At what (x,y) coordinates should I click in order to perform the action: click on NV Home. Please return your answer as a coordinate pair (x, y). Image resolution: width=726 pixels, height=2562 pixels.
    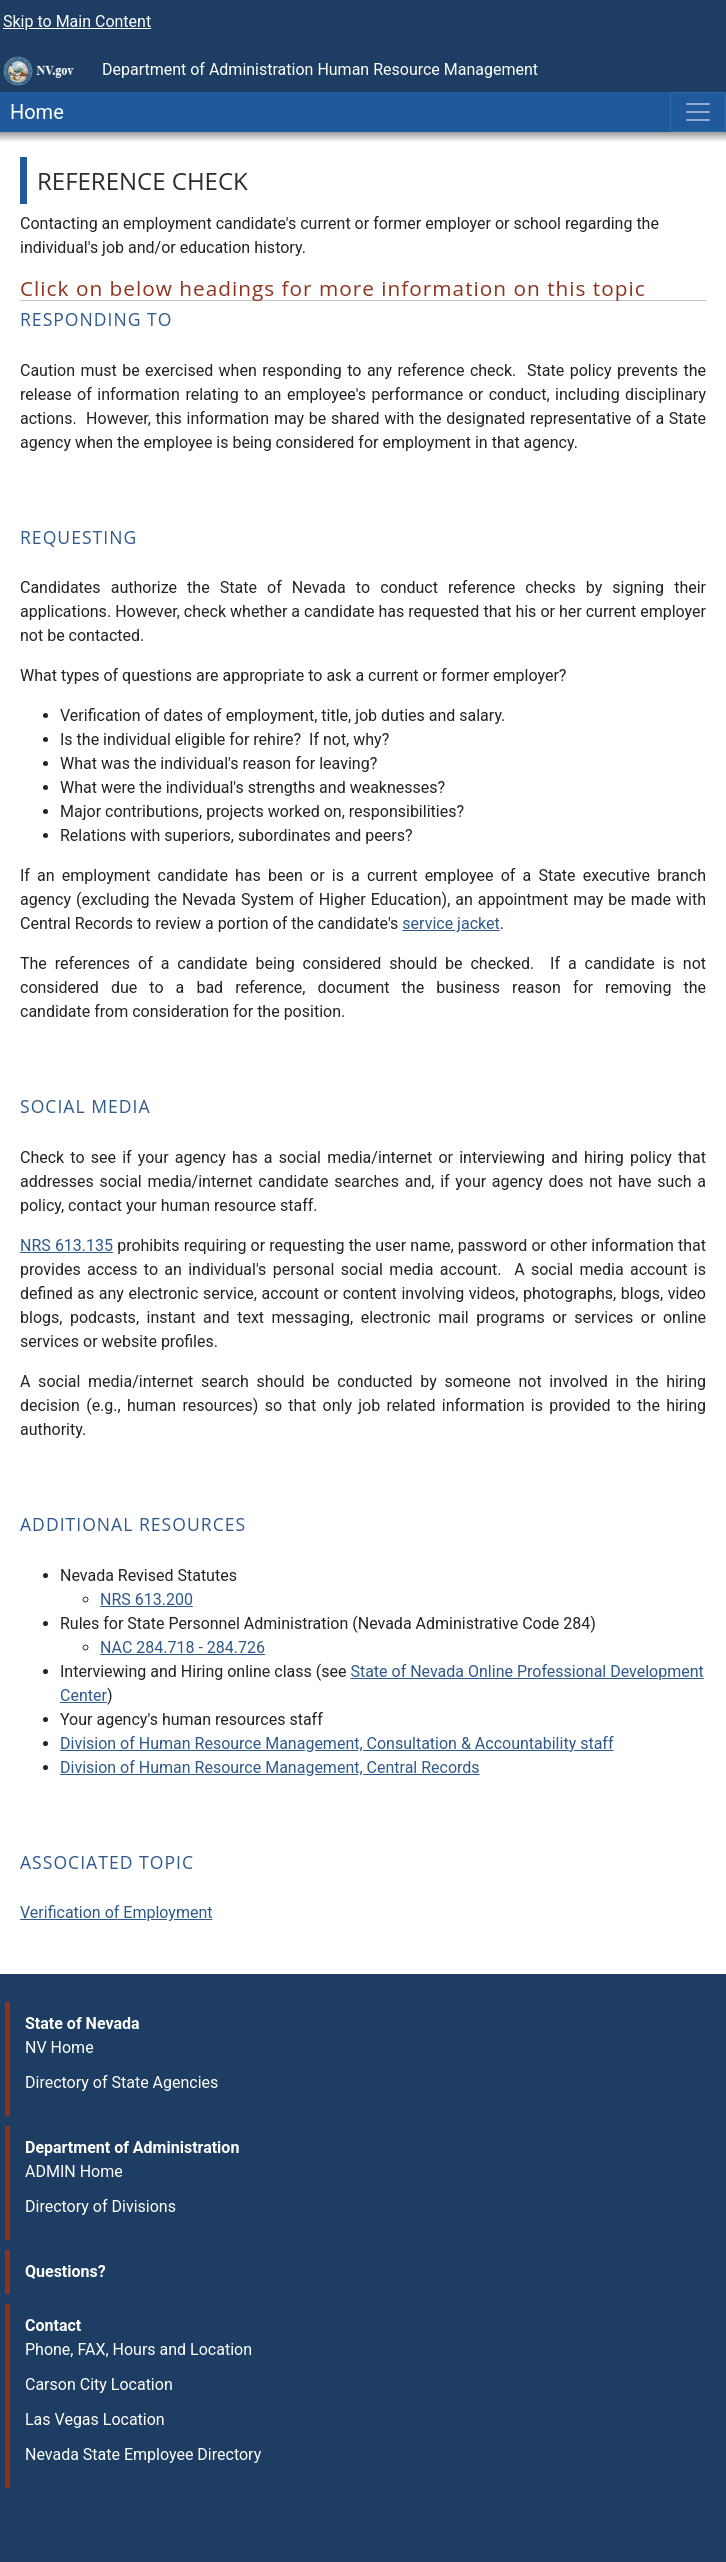
    Looking at the image, I should click on (59, 2047).